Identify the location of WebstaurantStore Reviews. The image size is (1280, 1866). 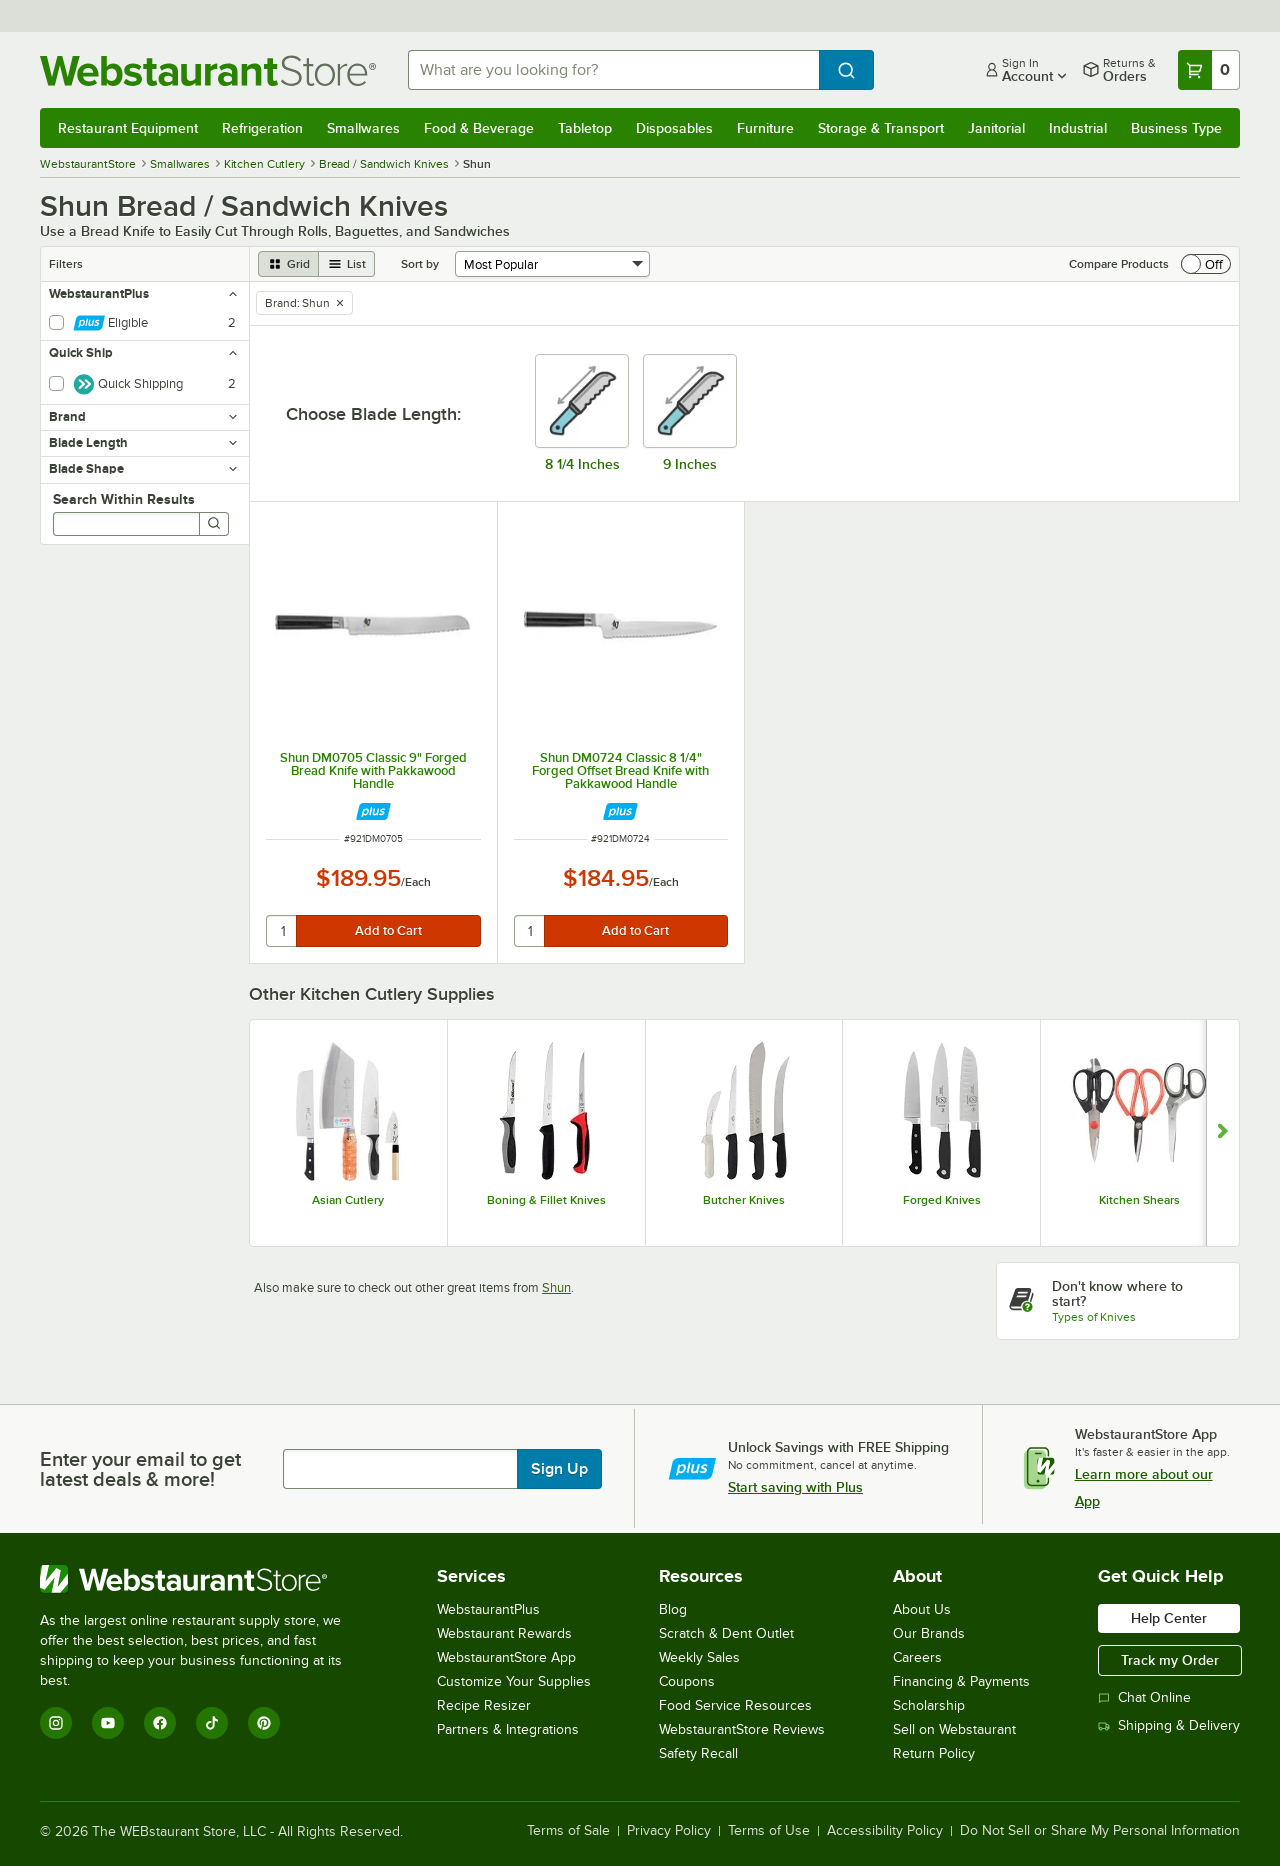
(742, 1729).